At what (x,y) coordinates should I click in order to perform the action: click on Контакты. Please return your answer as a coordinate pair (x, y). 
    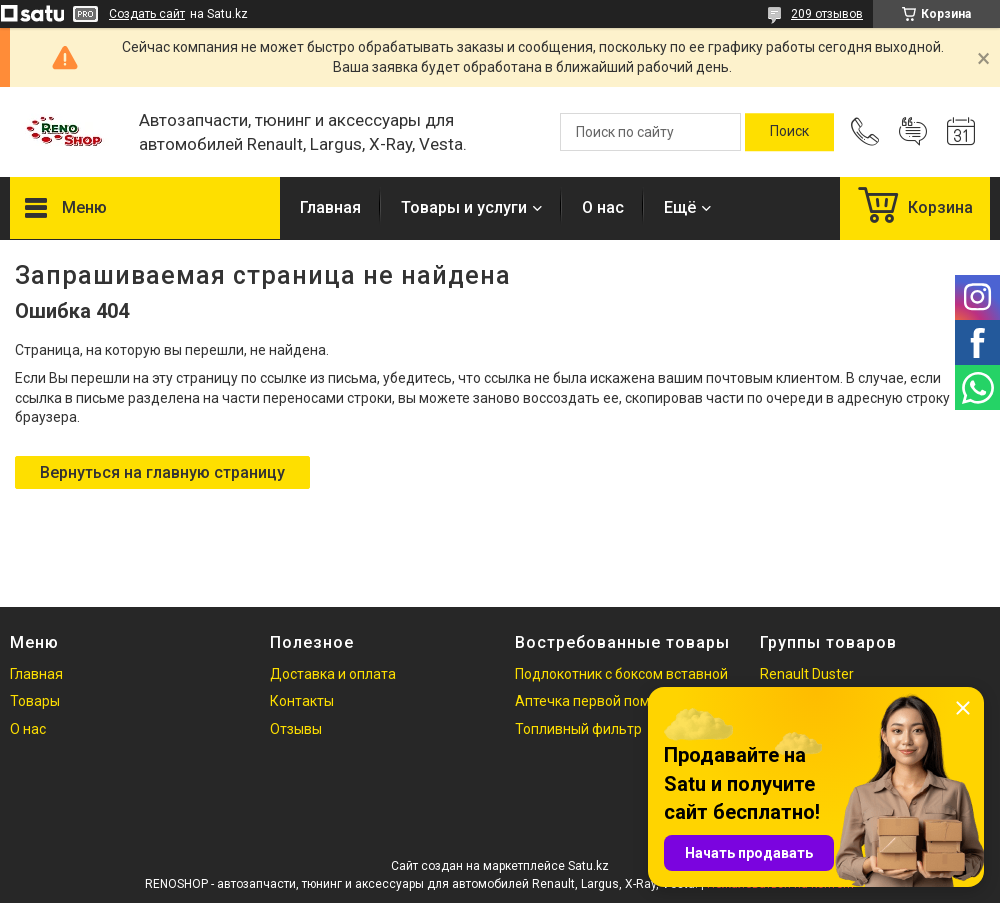
    Looking at the image, I should click on (302, 701).